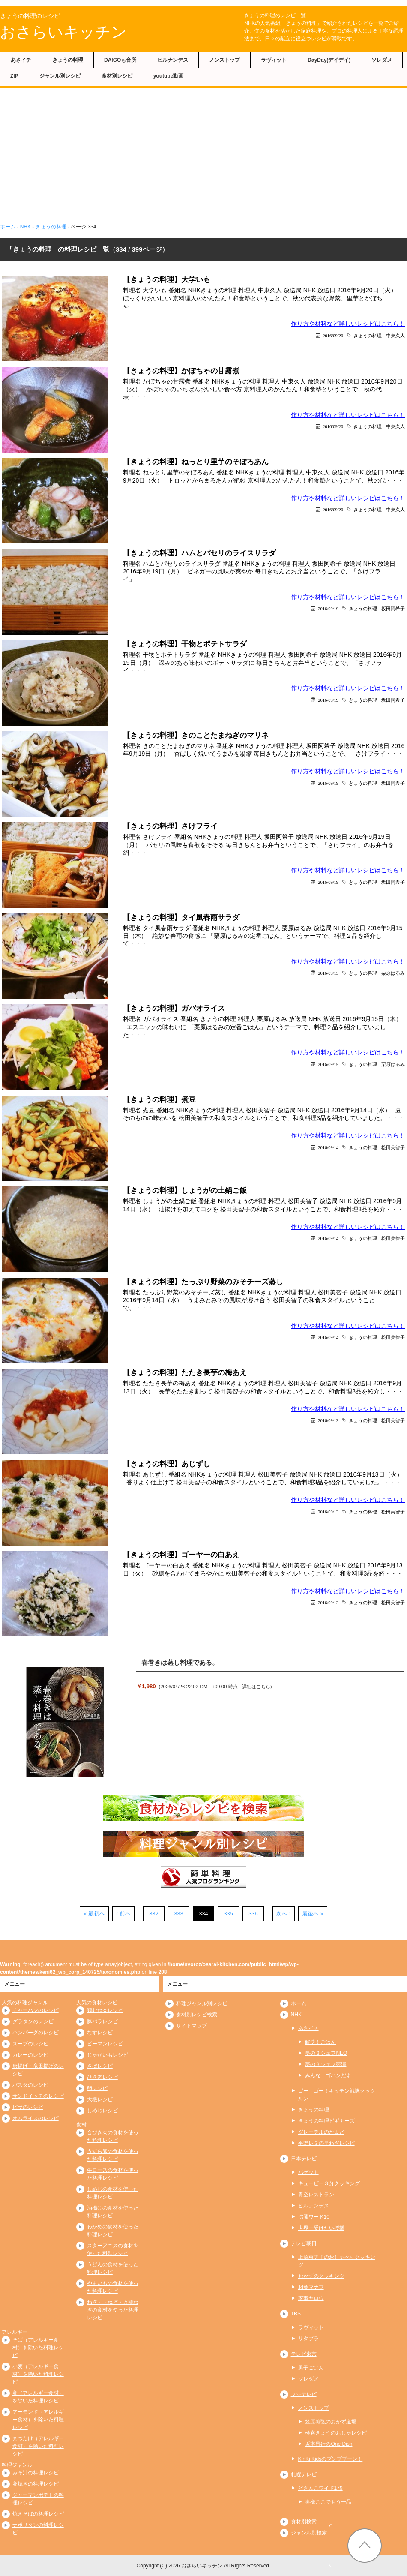 The image size is (407, 2576). I want to click on まつたけ（アレルギー食材）を除いた料理レシピ, so click(38, 2446).